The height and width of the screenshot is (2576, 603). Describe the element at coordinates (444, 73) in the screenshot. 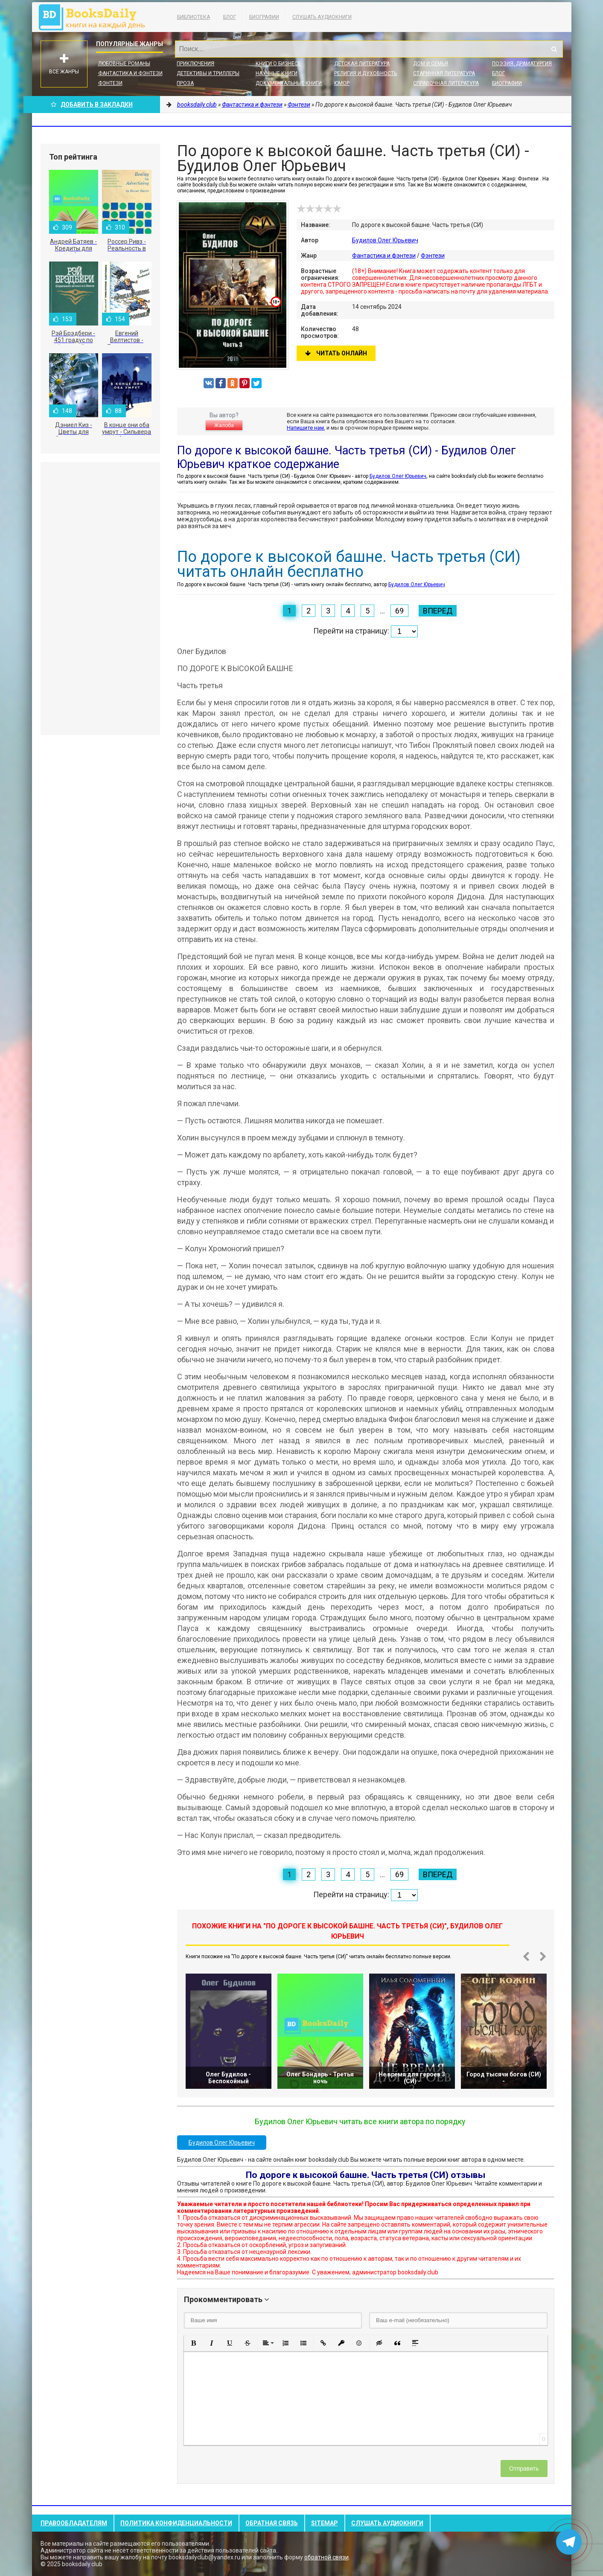

I see `Старинная литература` at that location.